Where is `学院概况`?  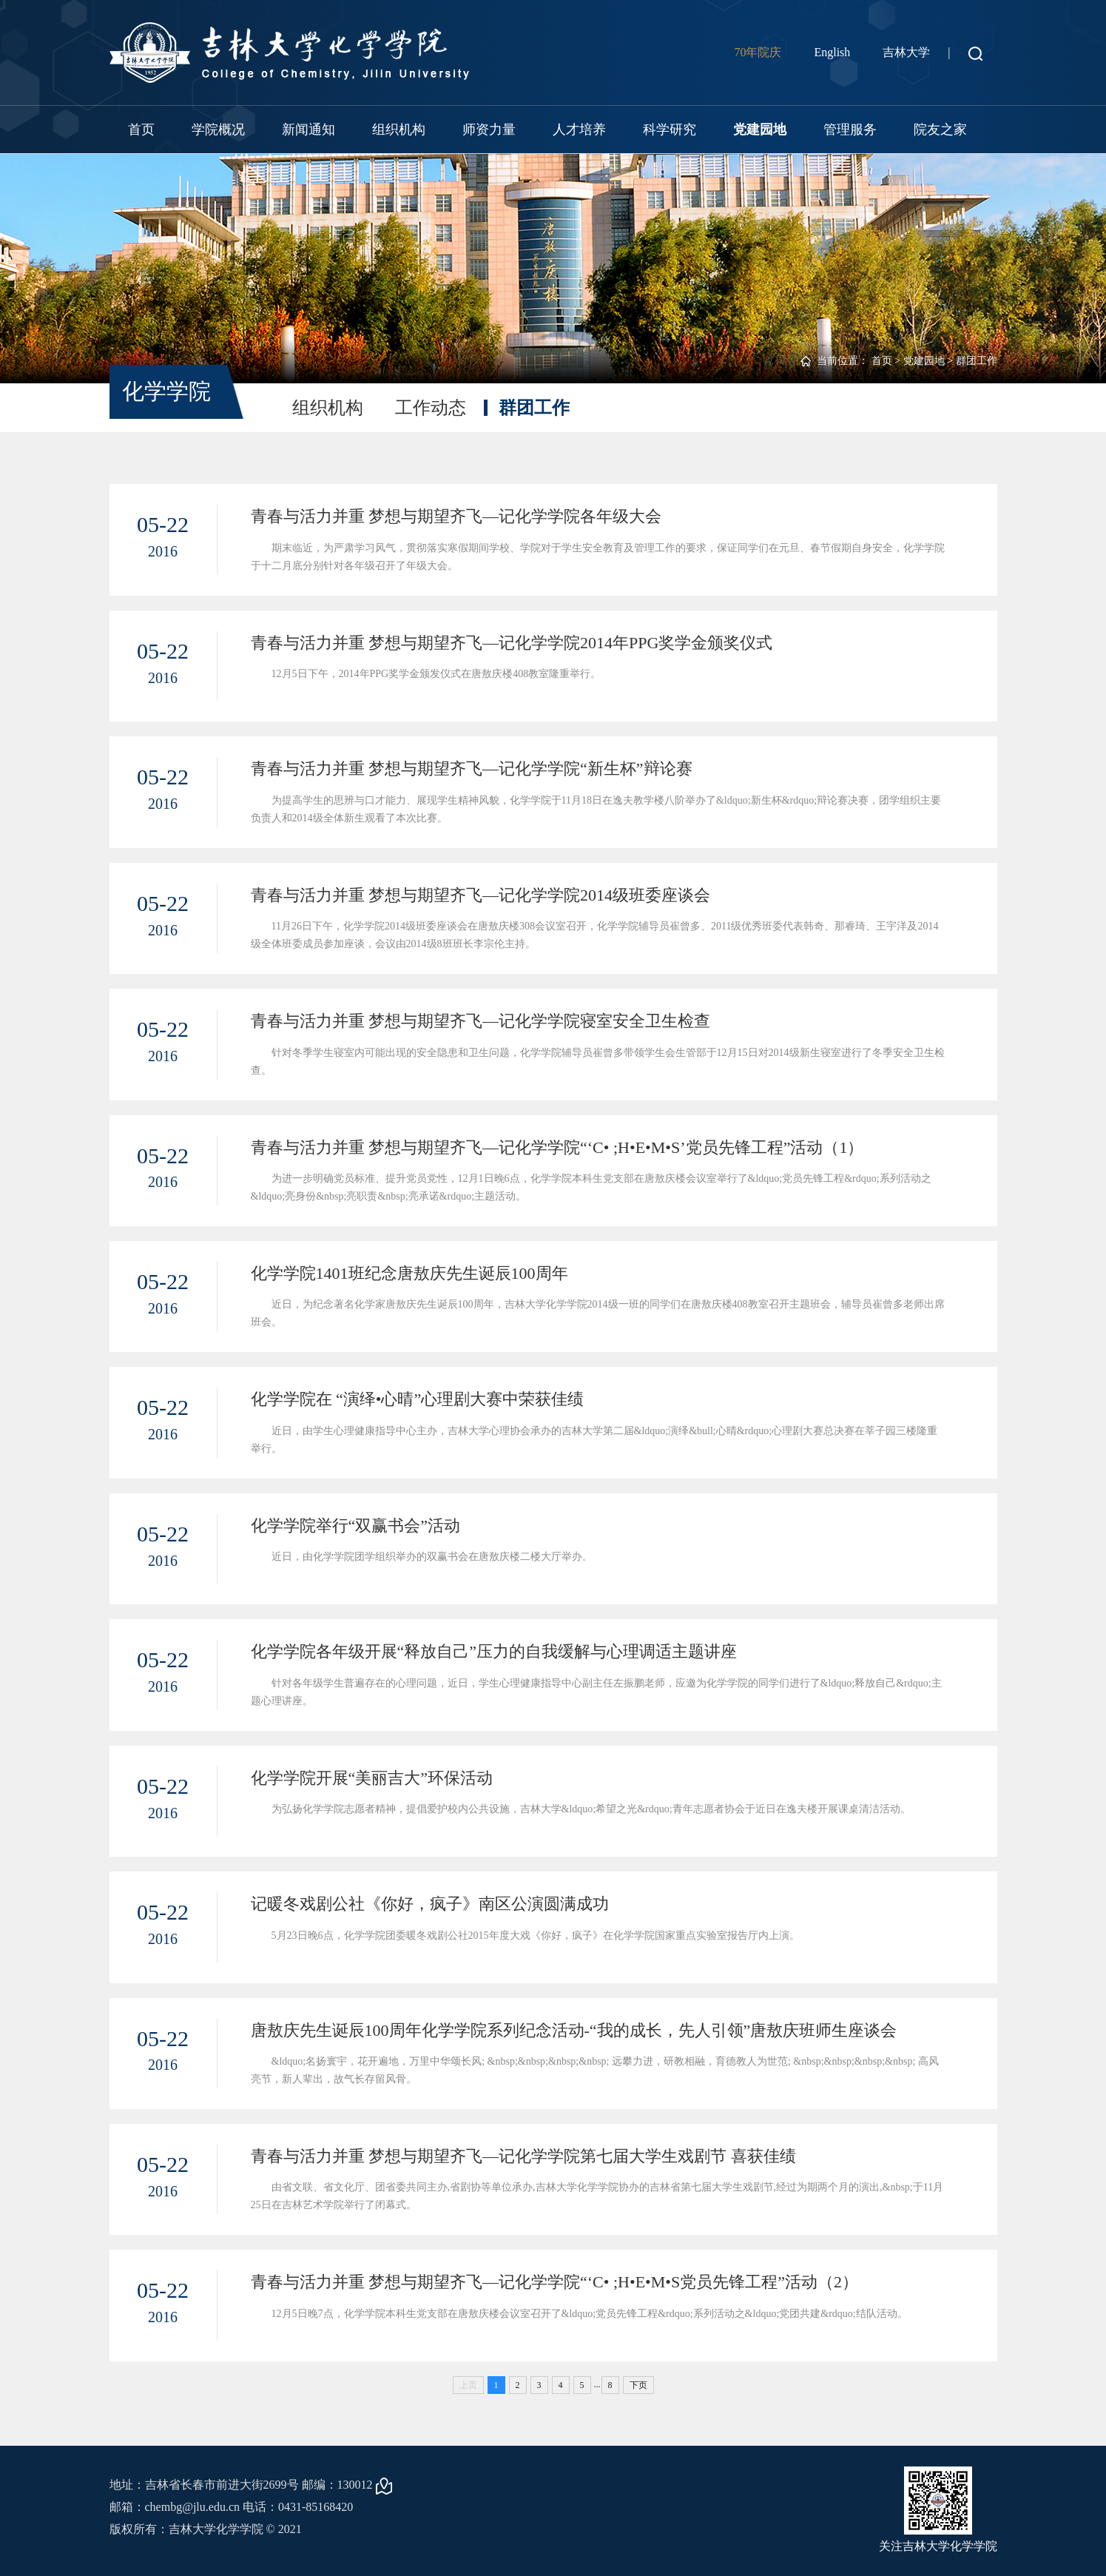 学院概况 is located at coordinates (218, 129).